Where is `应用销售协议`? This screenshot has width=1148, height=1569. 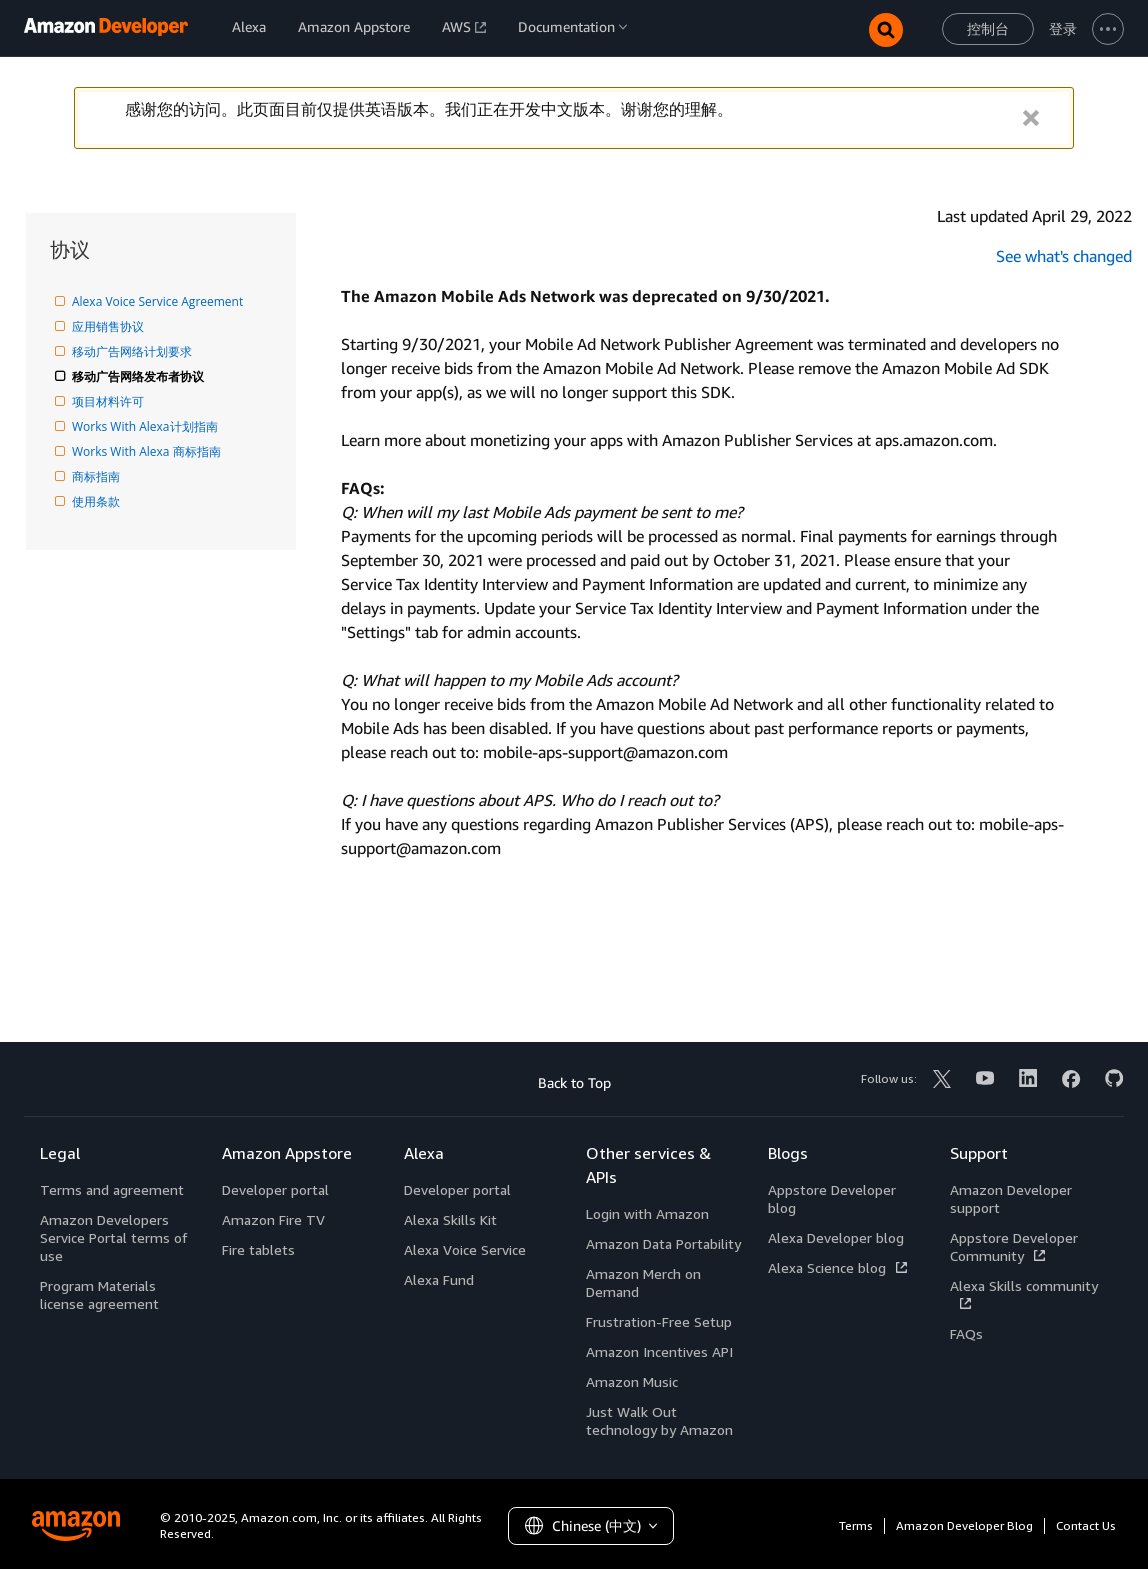 应用销售协议 is located at coordinates (109, 326).